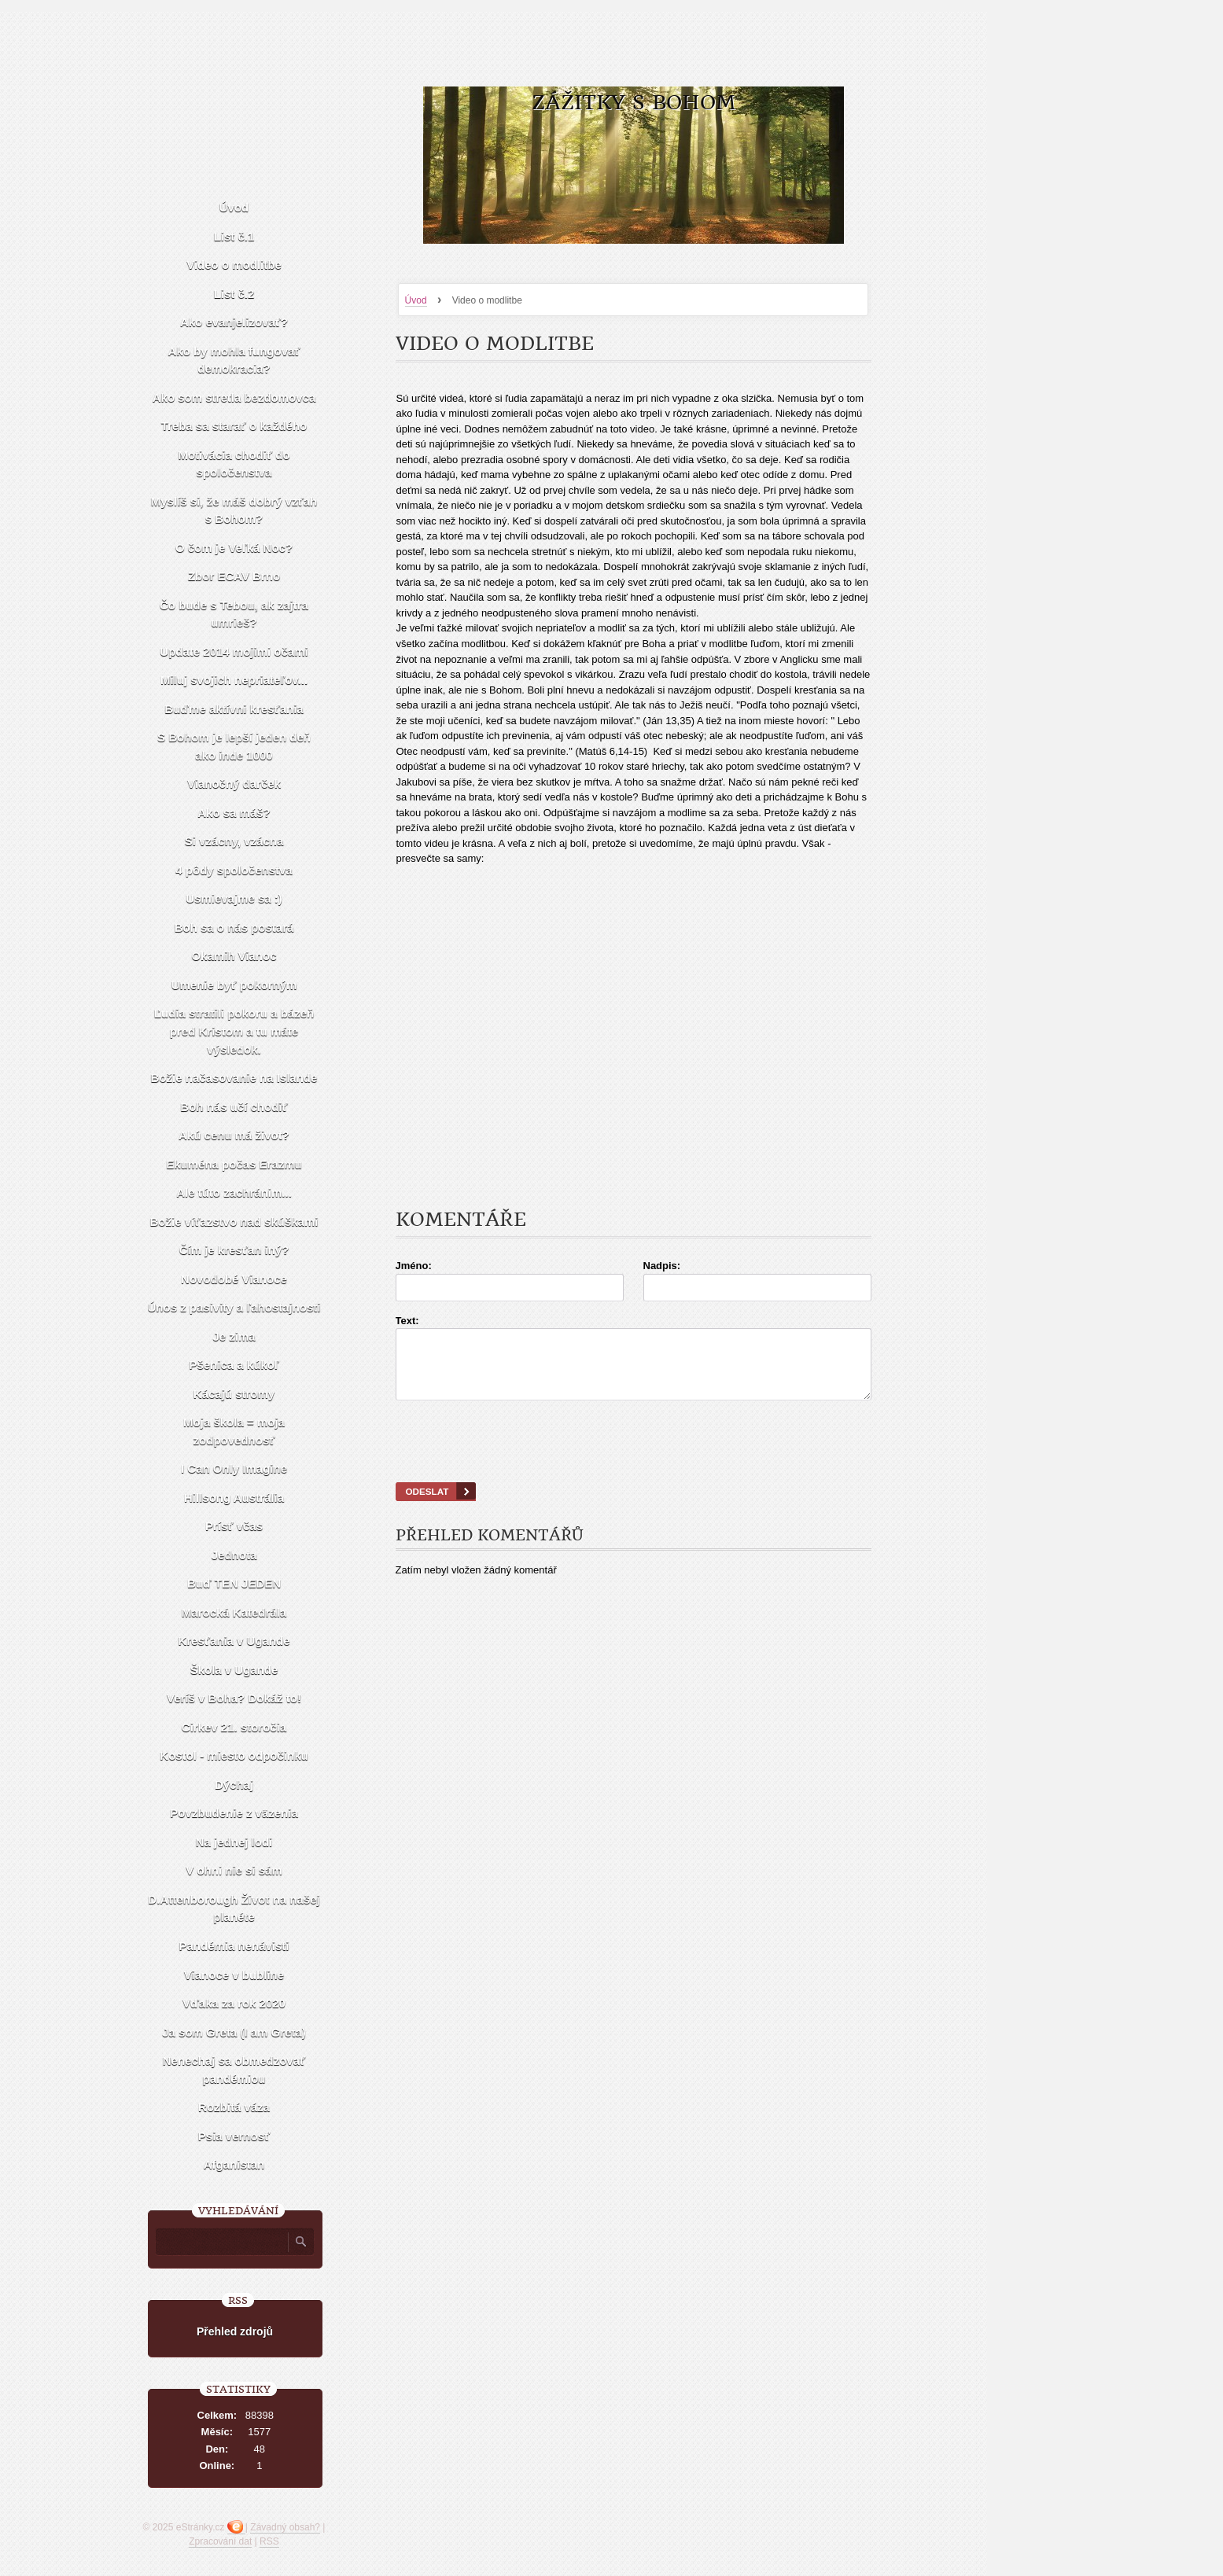 This screenshot has height=2576, width=1223. Describe the element at coordinates (234, 397) in the screenshot. I see `Ako som stretla bezdomovca` at that location.